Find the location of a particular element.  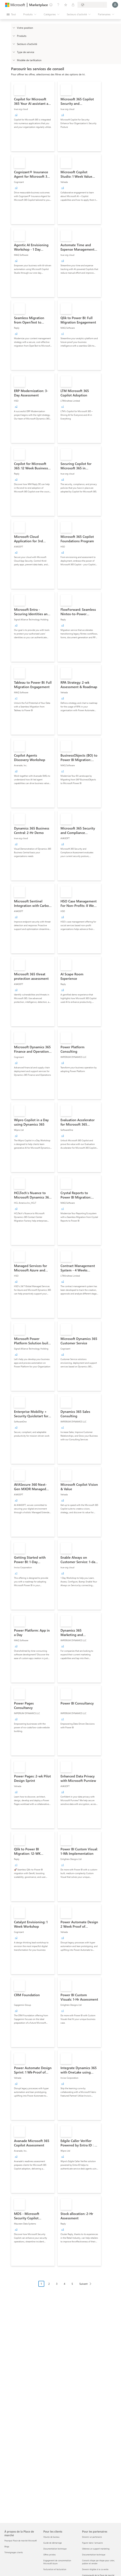

Devenir éligible à la co-vente [Devenir éligible à la co-vente Pour les partenaires] is located at coordinates (95, 2569).